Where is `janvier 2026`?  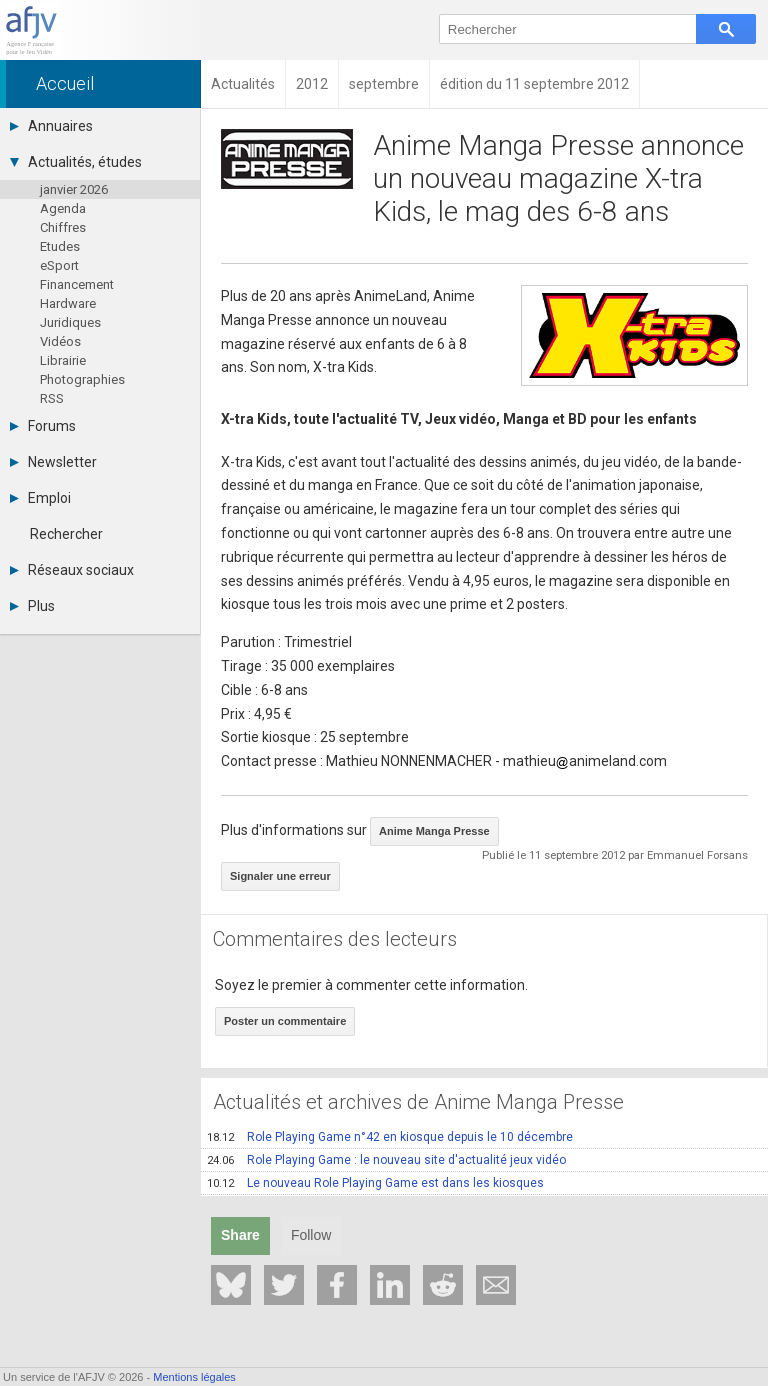 janvier 2026 is located at coordinates (74, 189).